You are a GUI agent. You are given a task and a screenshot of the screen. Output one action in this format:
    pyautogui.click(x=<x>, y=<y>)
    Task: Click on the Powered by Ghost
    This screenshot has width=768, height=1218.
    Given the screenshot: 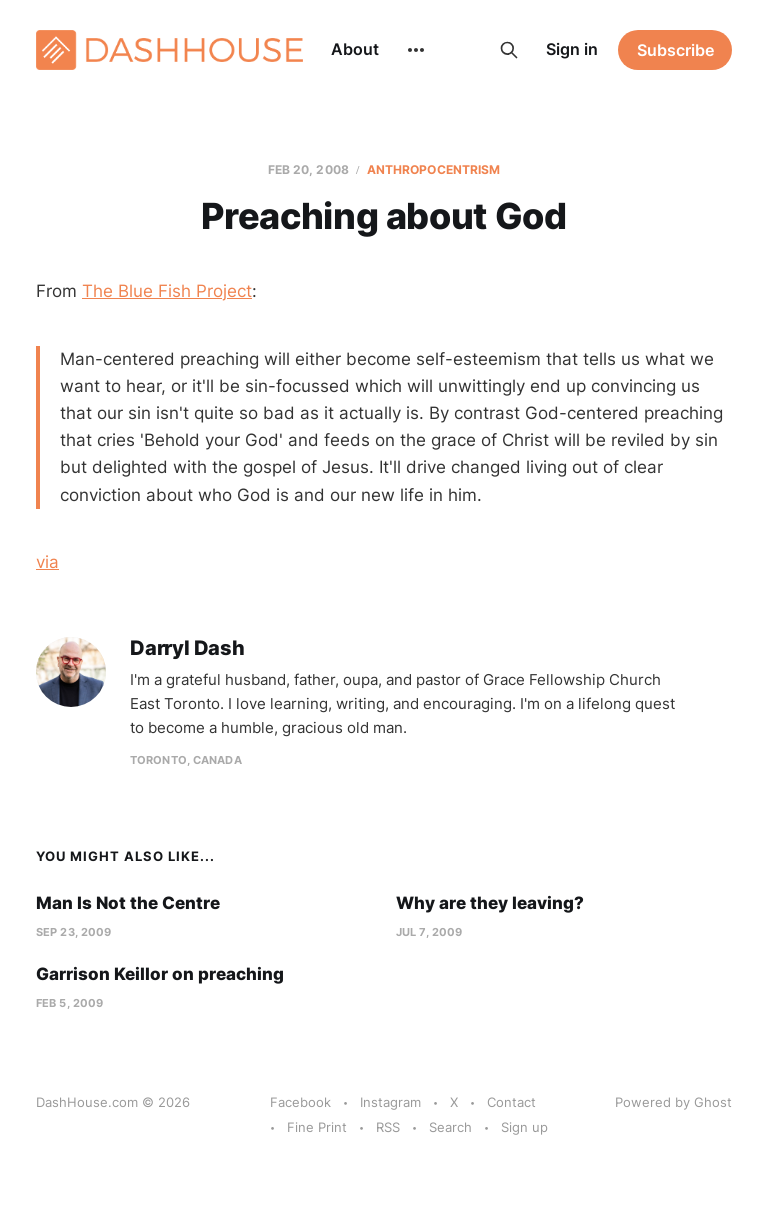 What is the action you would take?
    pyautogui.click(x=673, y=1102)
    